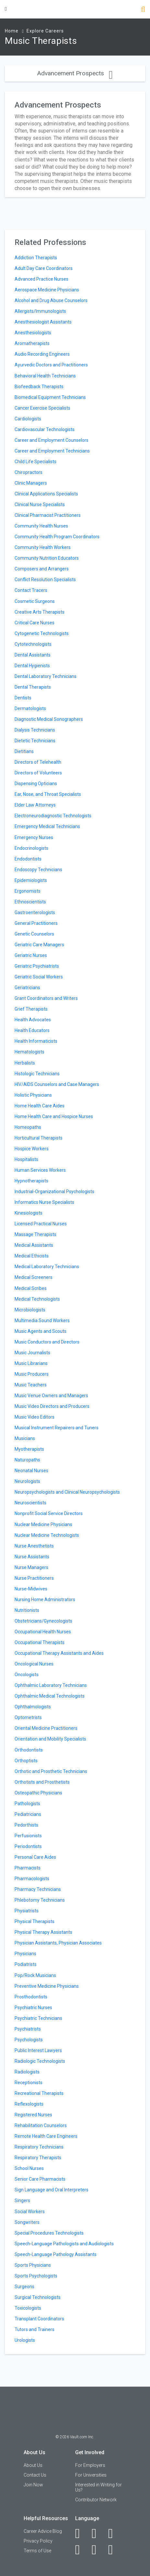 The width and height of the screenshot is (150, 2576). What do you see at coordinates (43, 2531) in the screenshot?
I see `Career Advice Blog` at bounding box center [43, 2531].